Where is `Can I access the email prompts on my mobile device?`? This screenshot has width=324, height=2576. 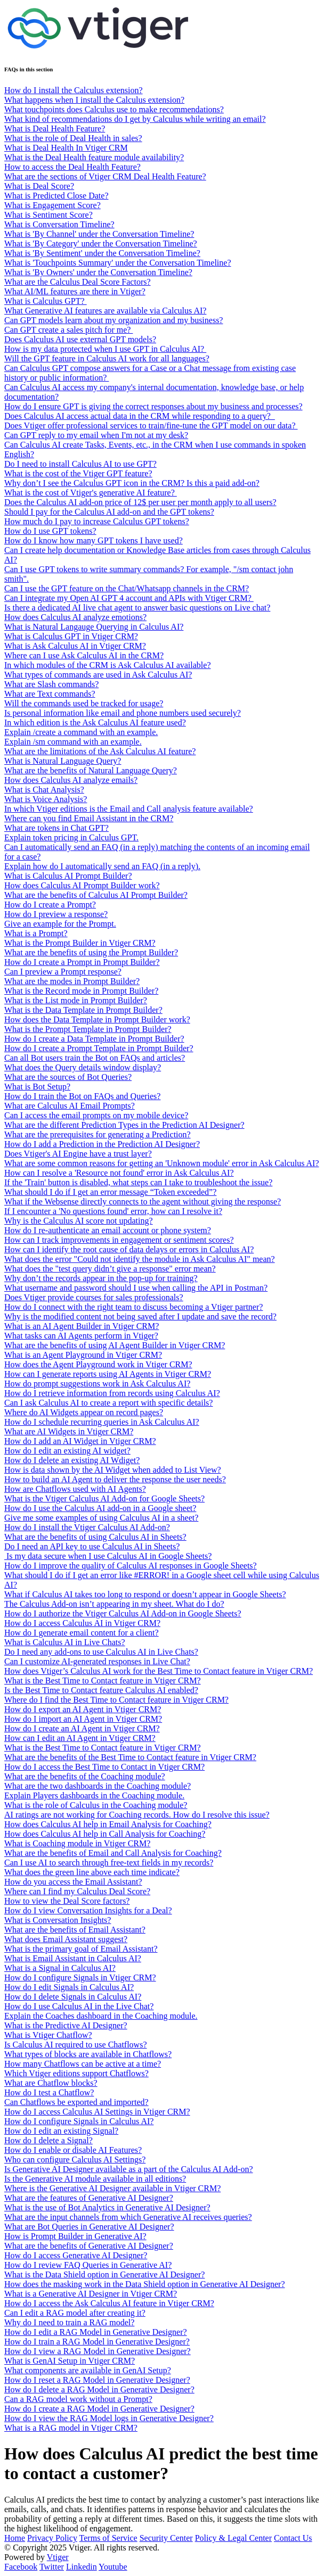 Can I access the email prompts on my mobile device? is located at coordinates (96, 1115).